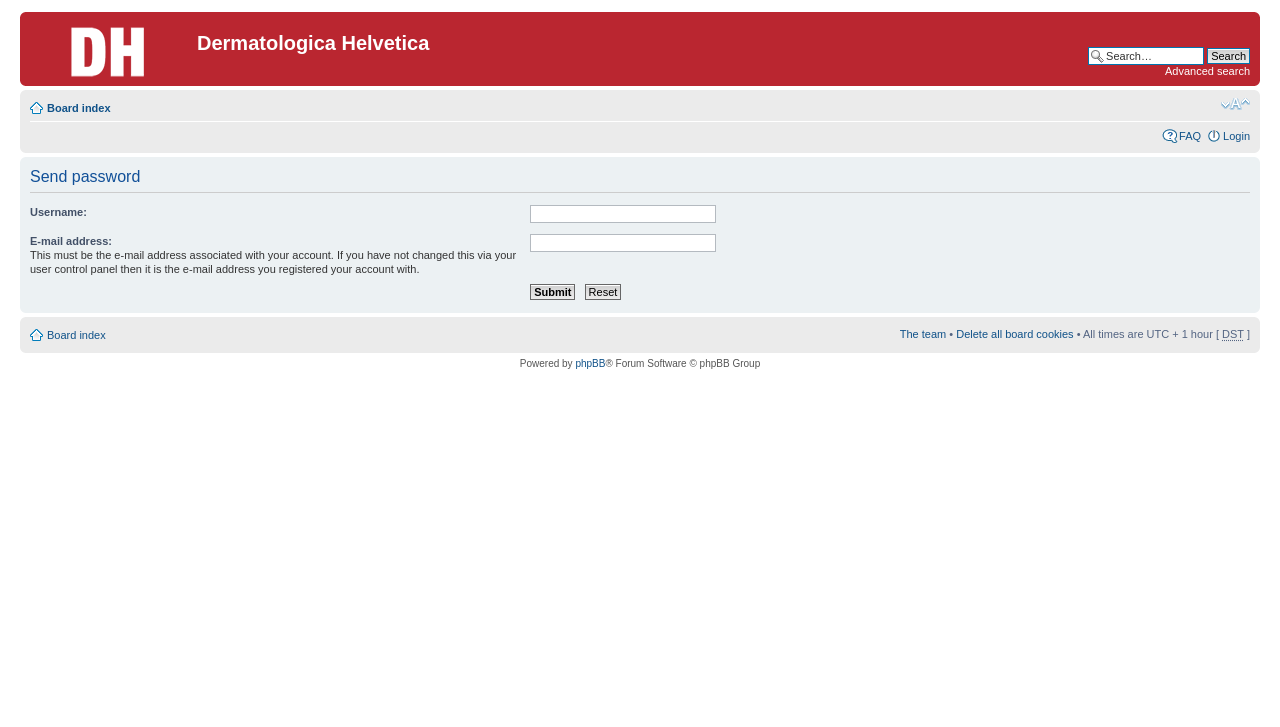 The height and width of the screenshot is (727, 1280). Describe the element at coordinates (1014, 334) in the screenshot. I see `Delete all board cookies` at that location.